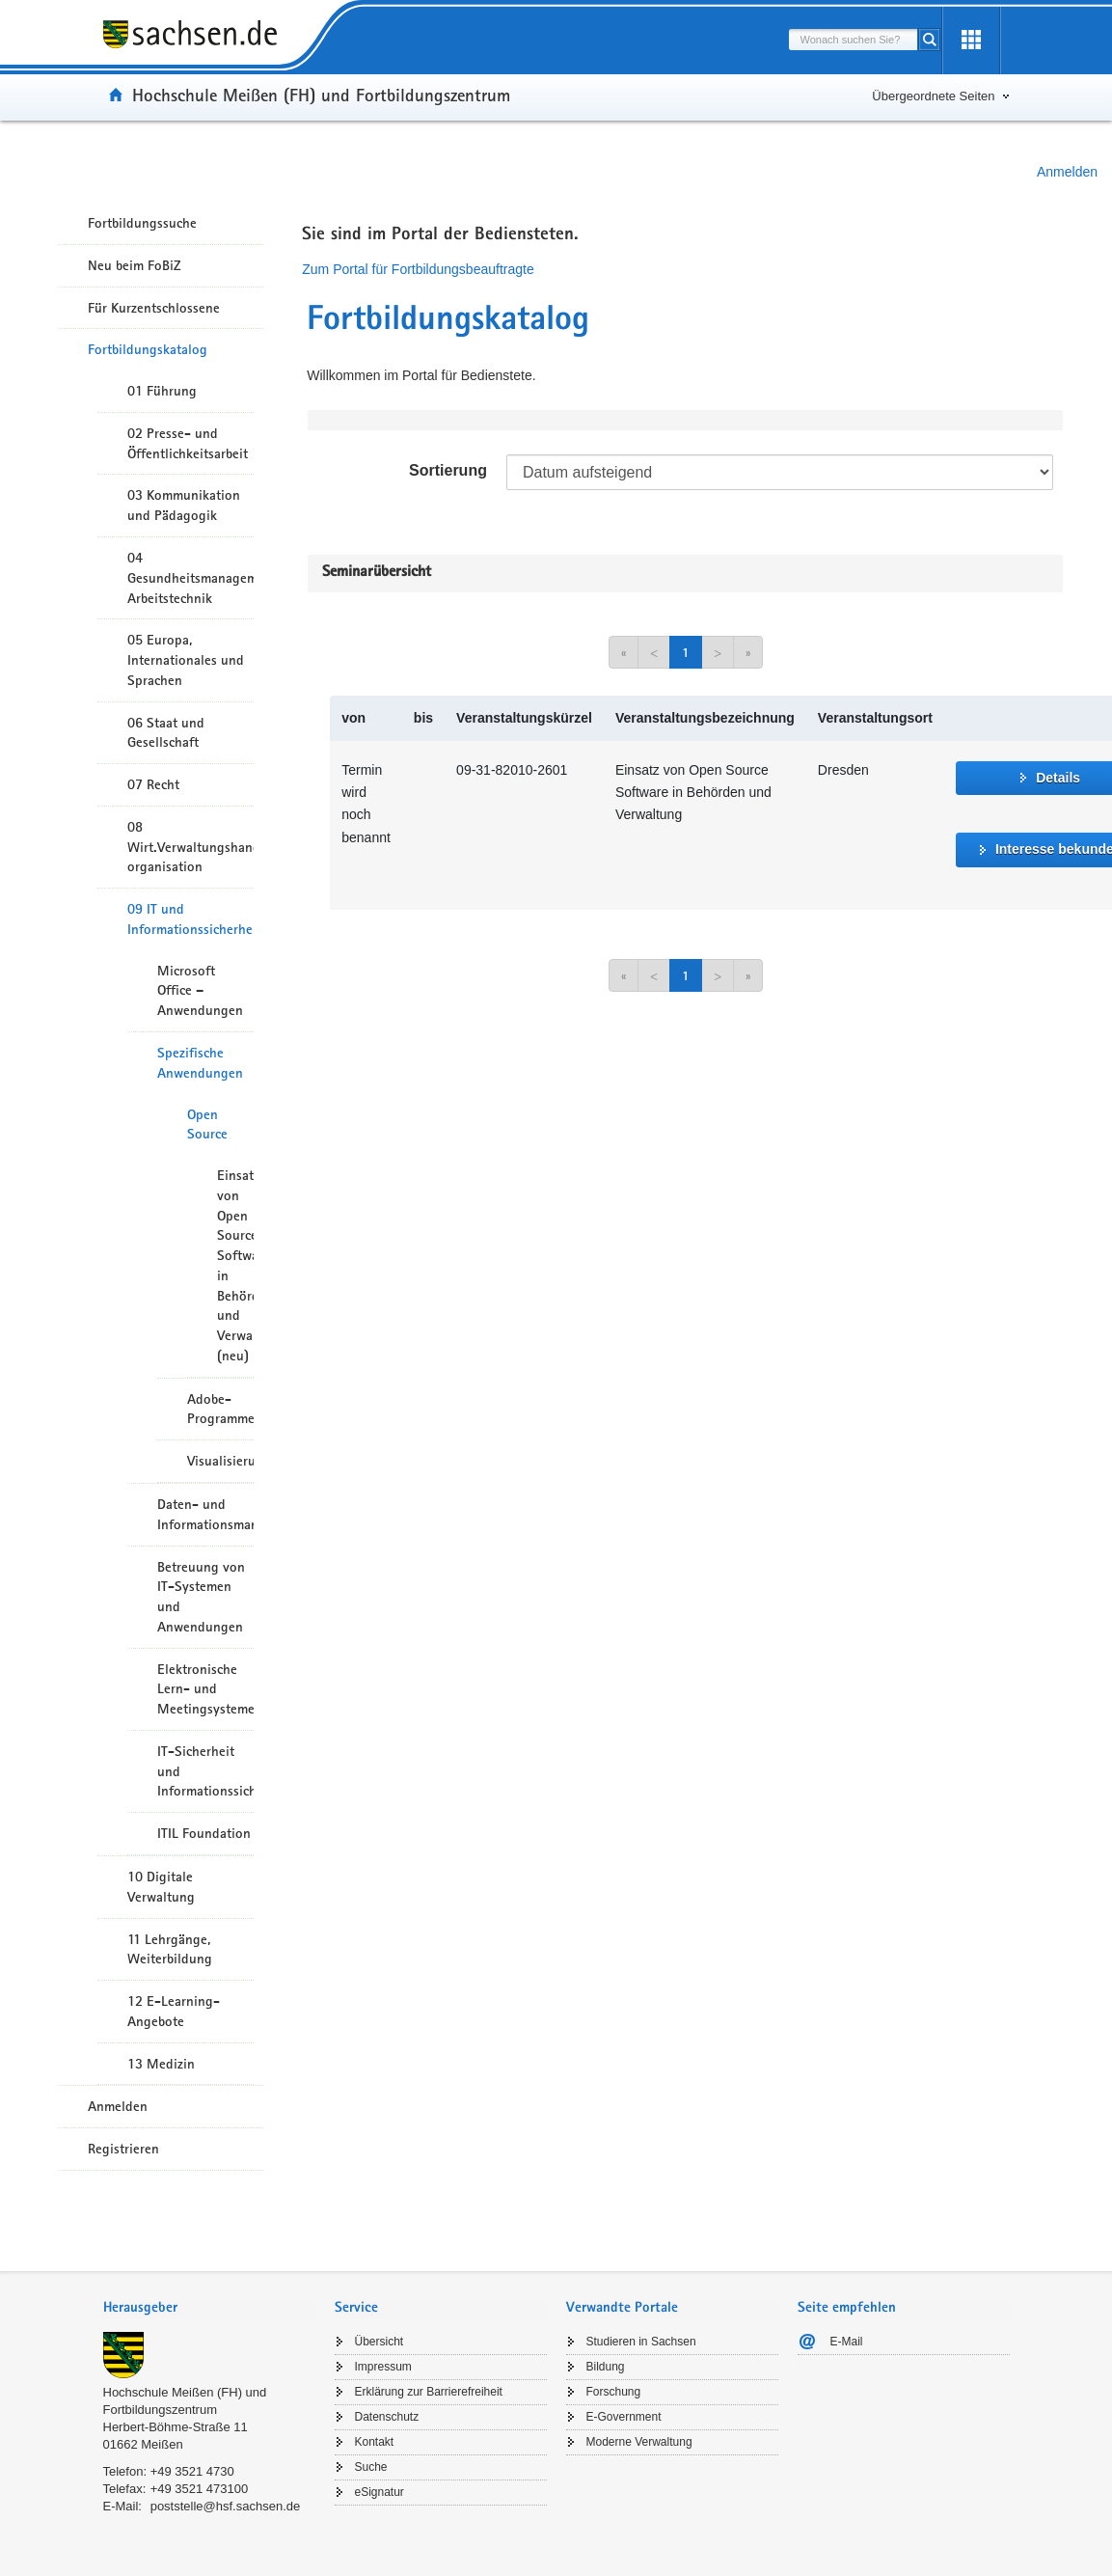 Image resolution: width=1112 pixels, height=2576 pixels. What do you see at coordinates (613, 2391) in the screenshot?
I see `Forschung` at bounding box center [613, 2391].